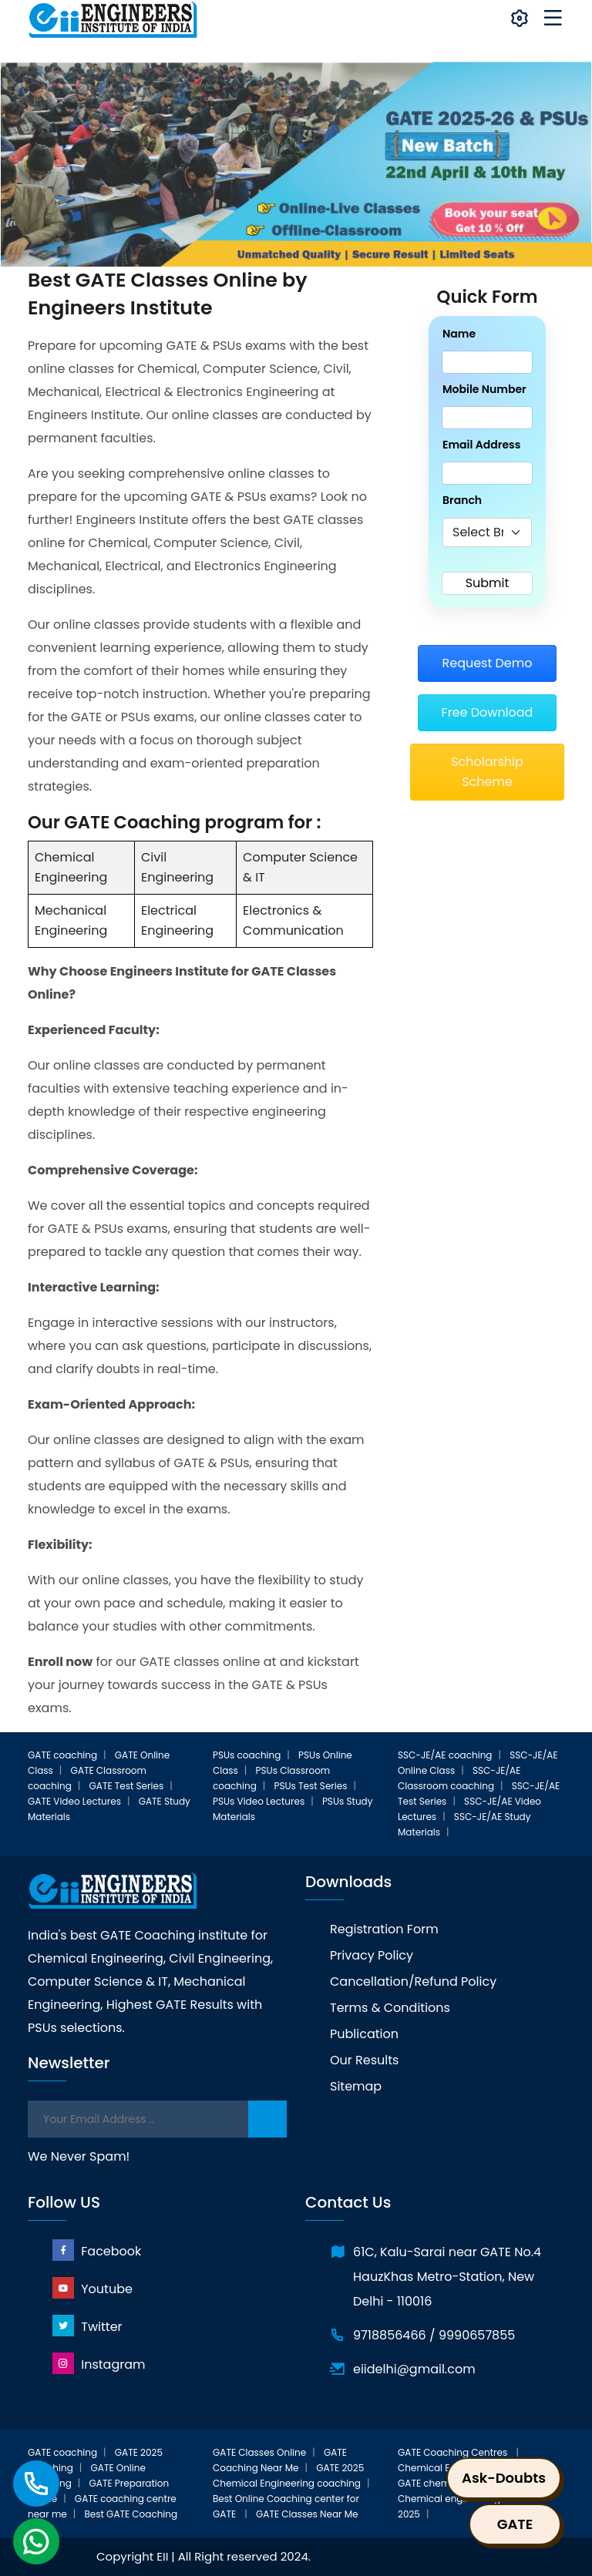 Image resolution: width=592 pixels, height=2576 pixels. I want to click on PSUs Video Lectures, so click(258, 1801).